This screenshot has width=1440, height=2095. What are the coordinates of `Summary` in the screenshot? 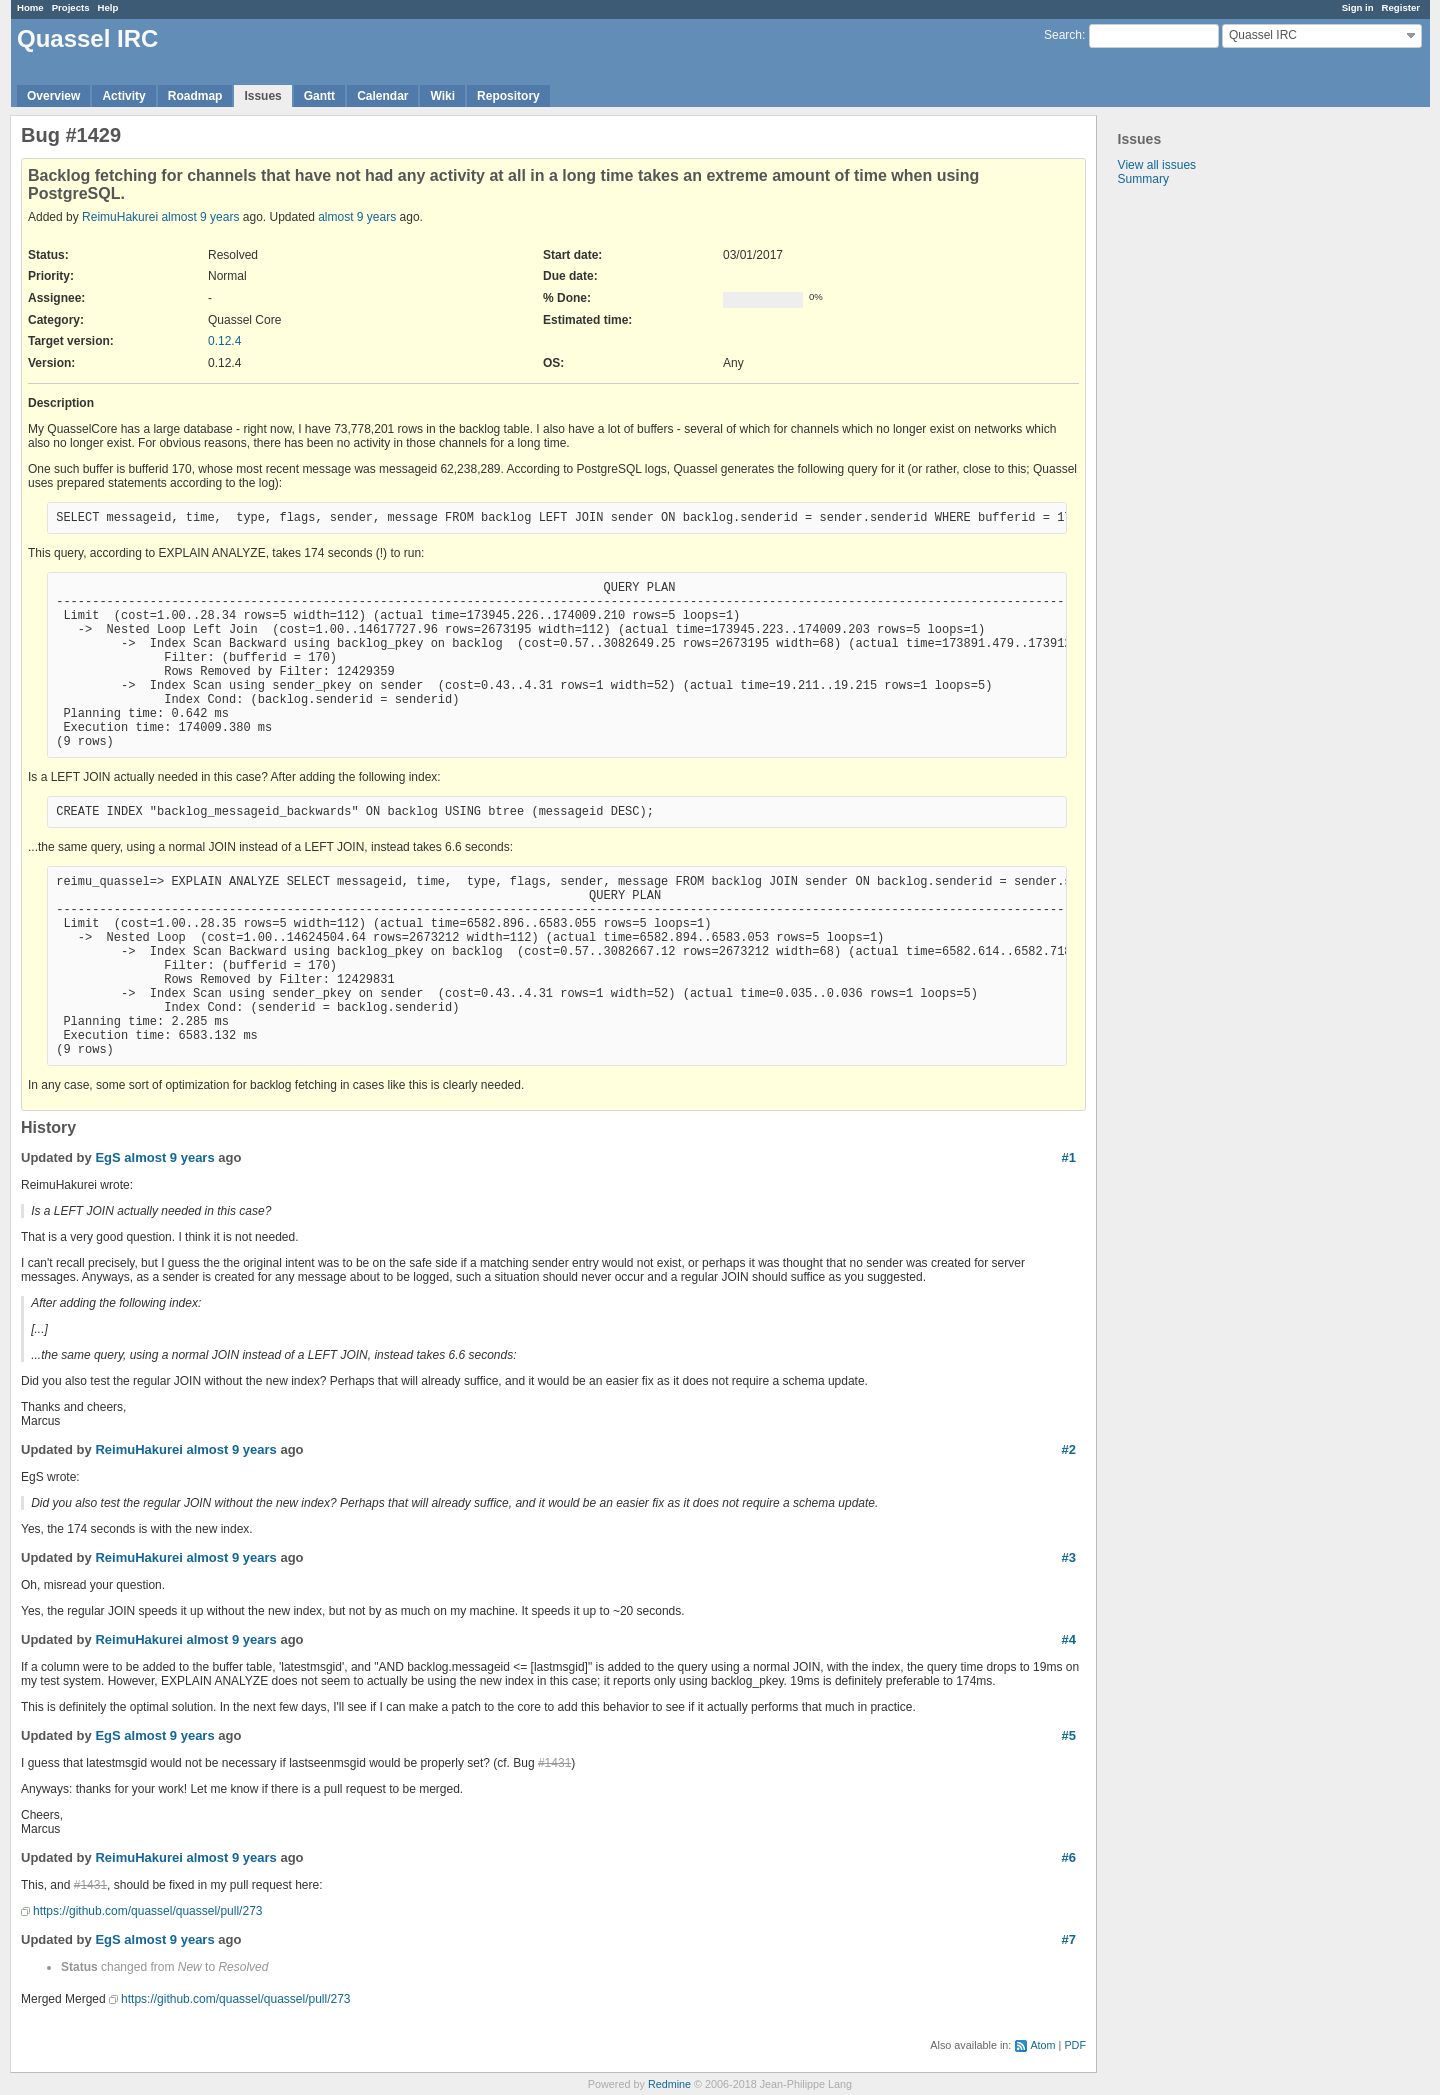 It's located at (1143, 179).